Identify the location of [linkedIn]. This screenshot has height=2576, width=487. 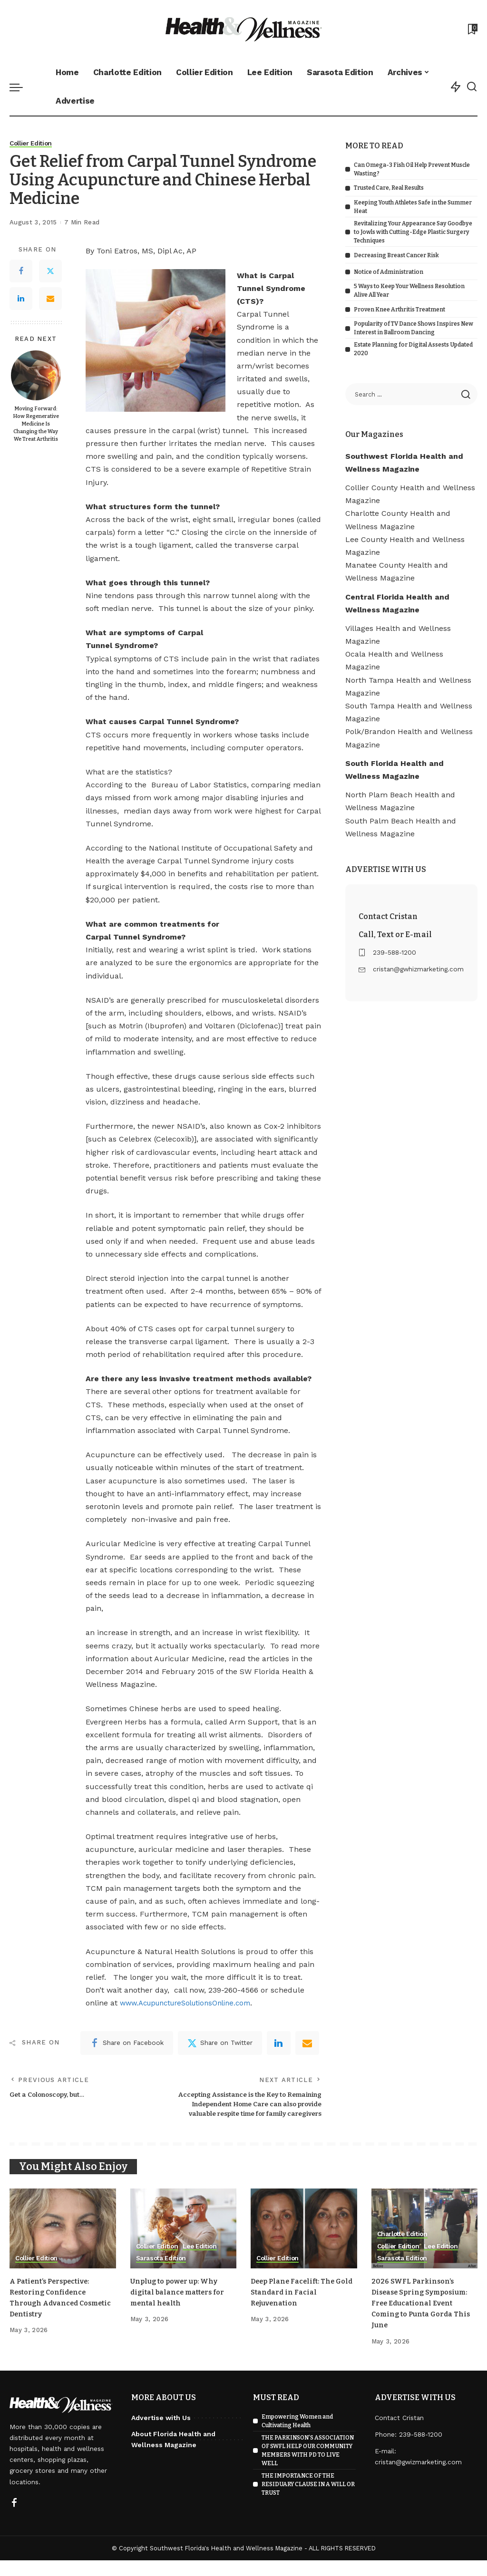
(279, 2043).